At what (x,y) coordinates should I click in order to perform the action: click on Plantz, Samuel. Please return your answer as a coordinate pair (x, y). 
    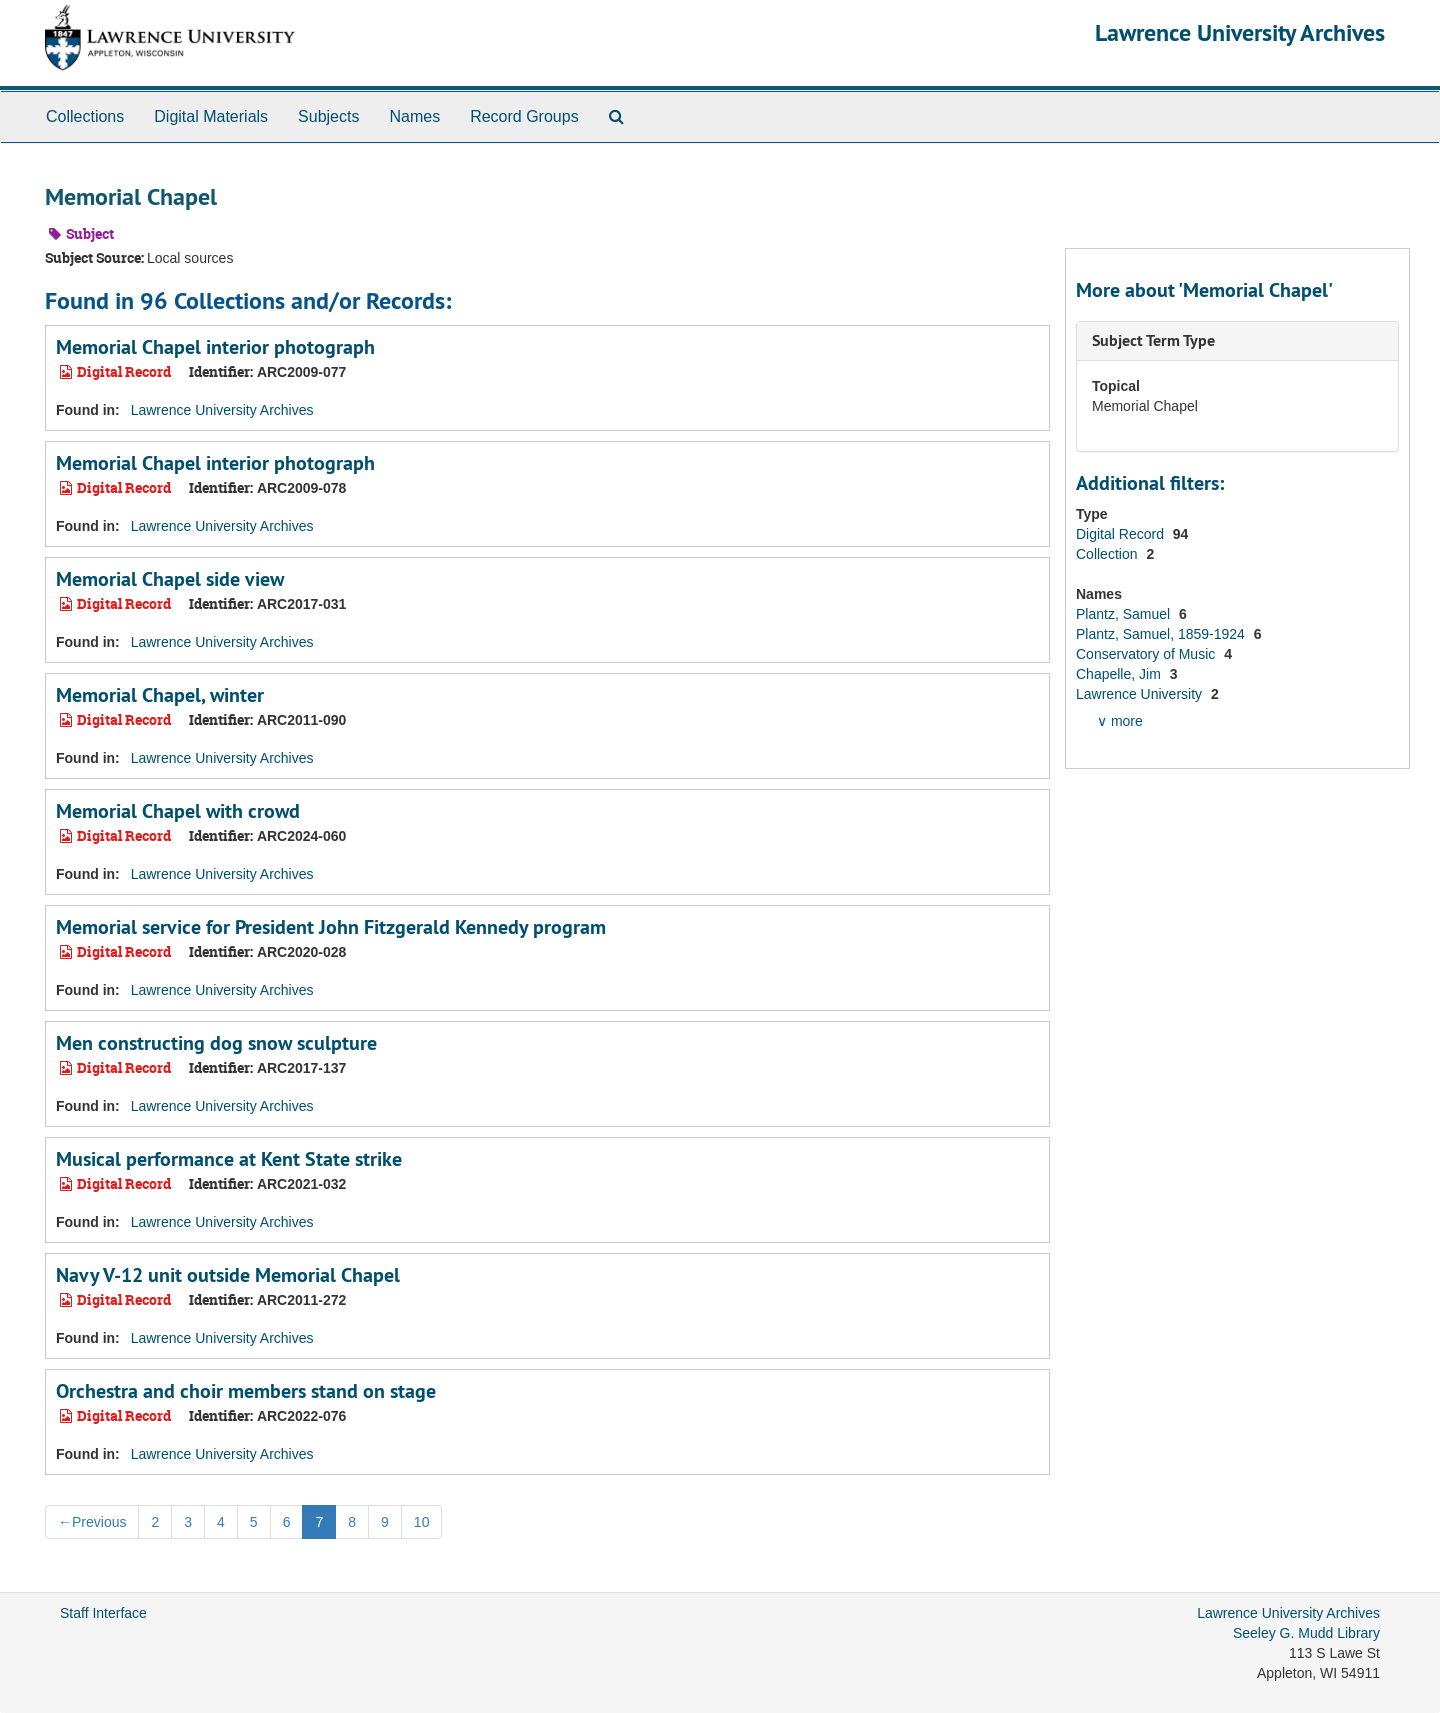
    Looking at the image, I should click on (1125, 614).